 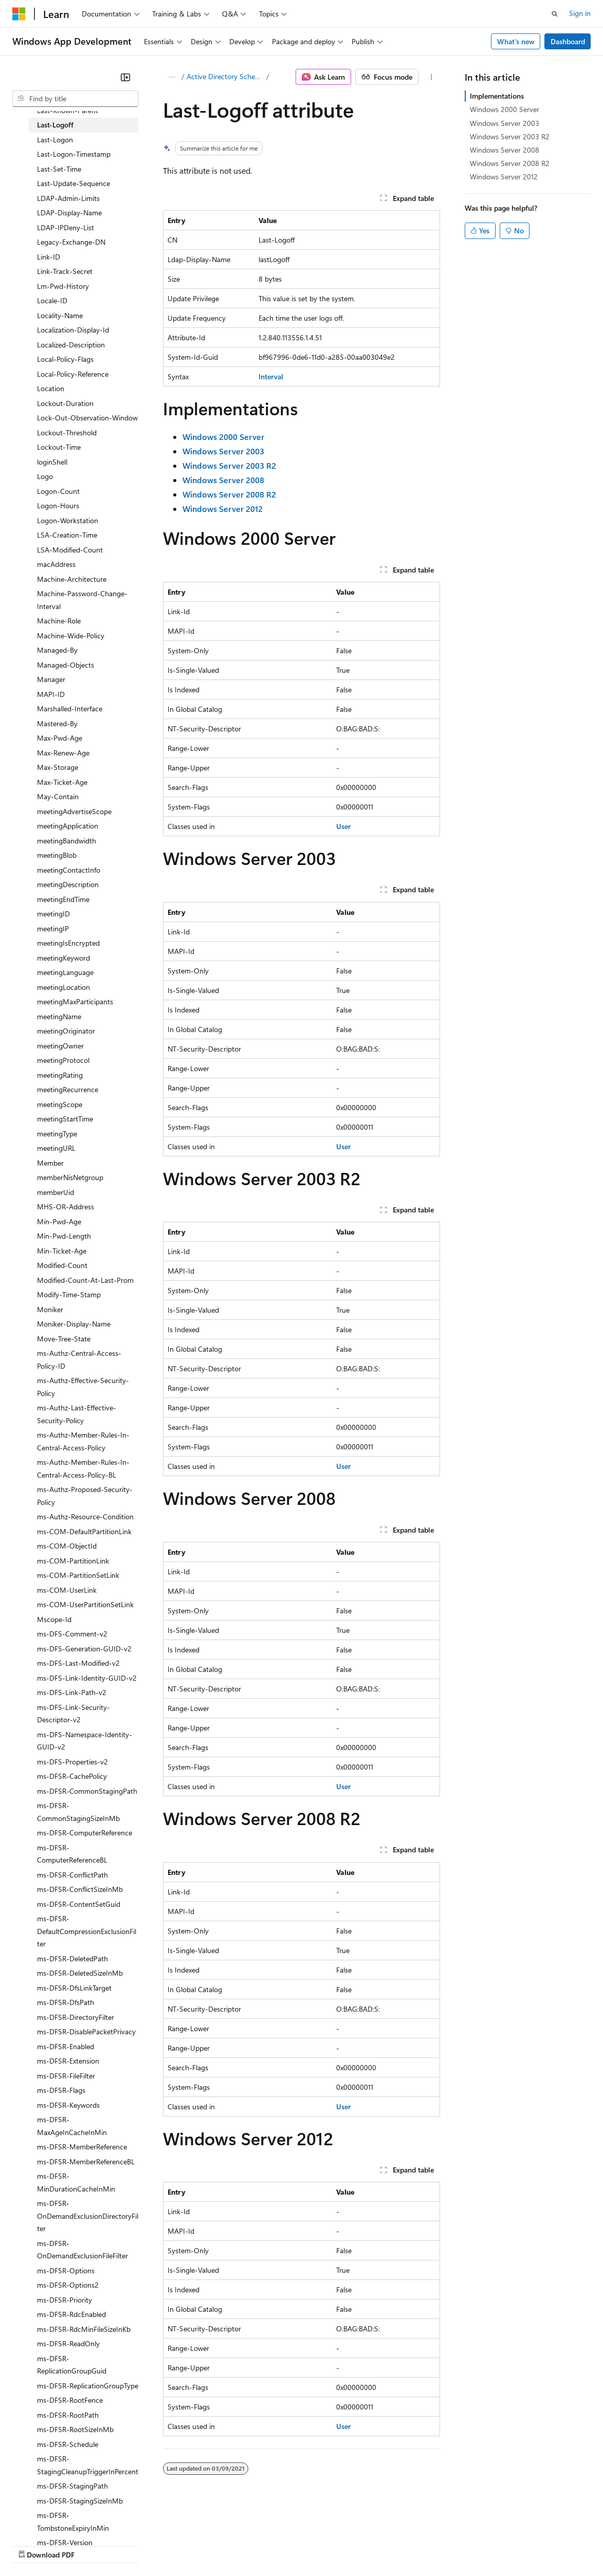 I want to click on ms-DFSR-CommonStagingSizeInMb [treeitem], so click(x=78, y=1811).